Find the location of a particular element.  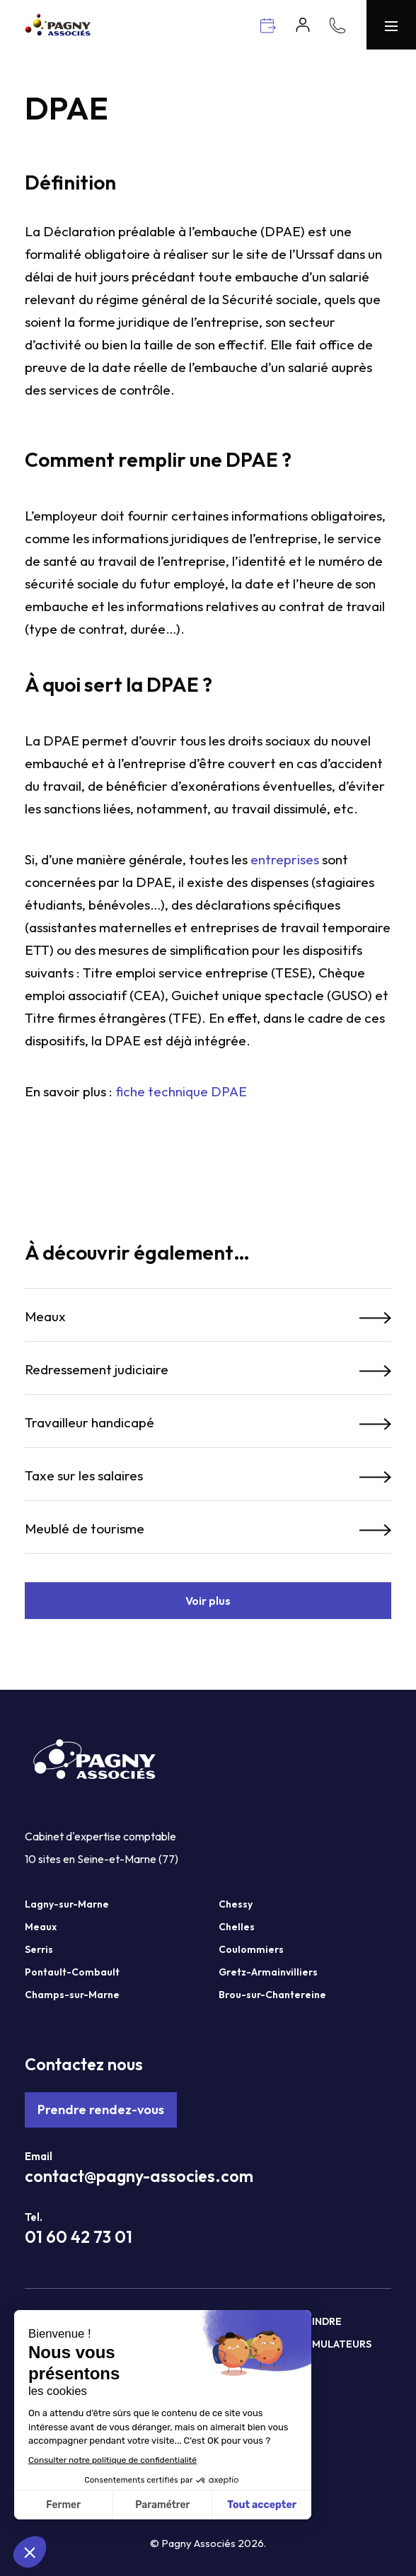

Pontault-Combault is located at coordinates (72, 1972).